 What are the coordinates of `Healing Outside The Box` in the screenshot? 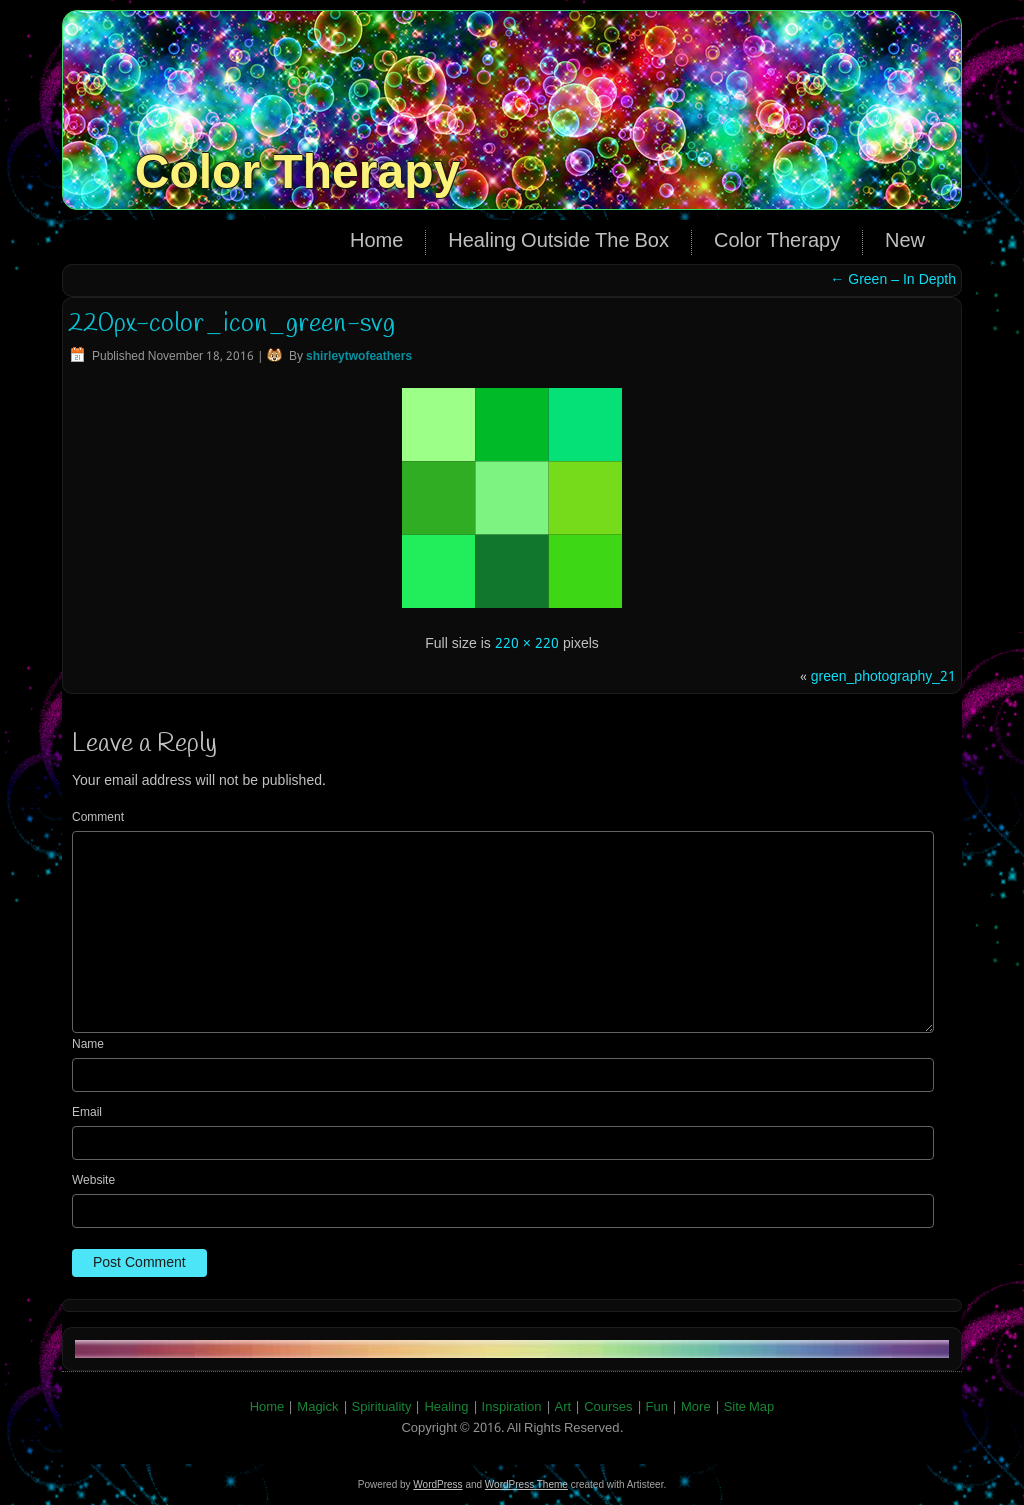 It's located at (558, 242).